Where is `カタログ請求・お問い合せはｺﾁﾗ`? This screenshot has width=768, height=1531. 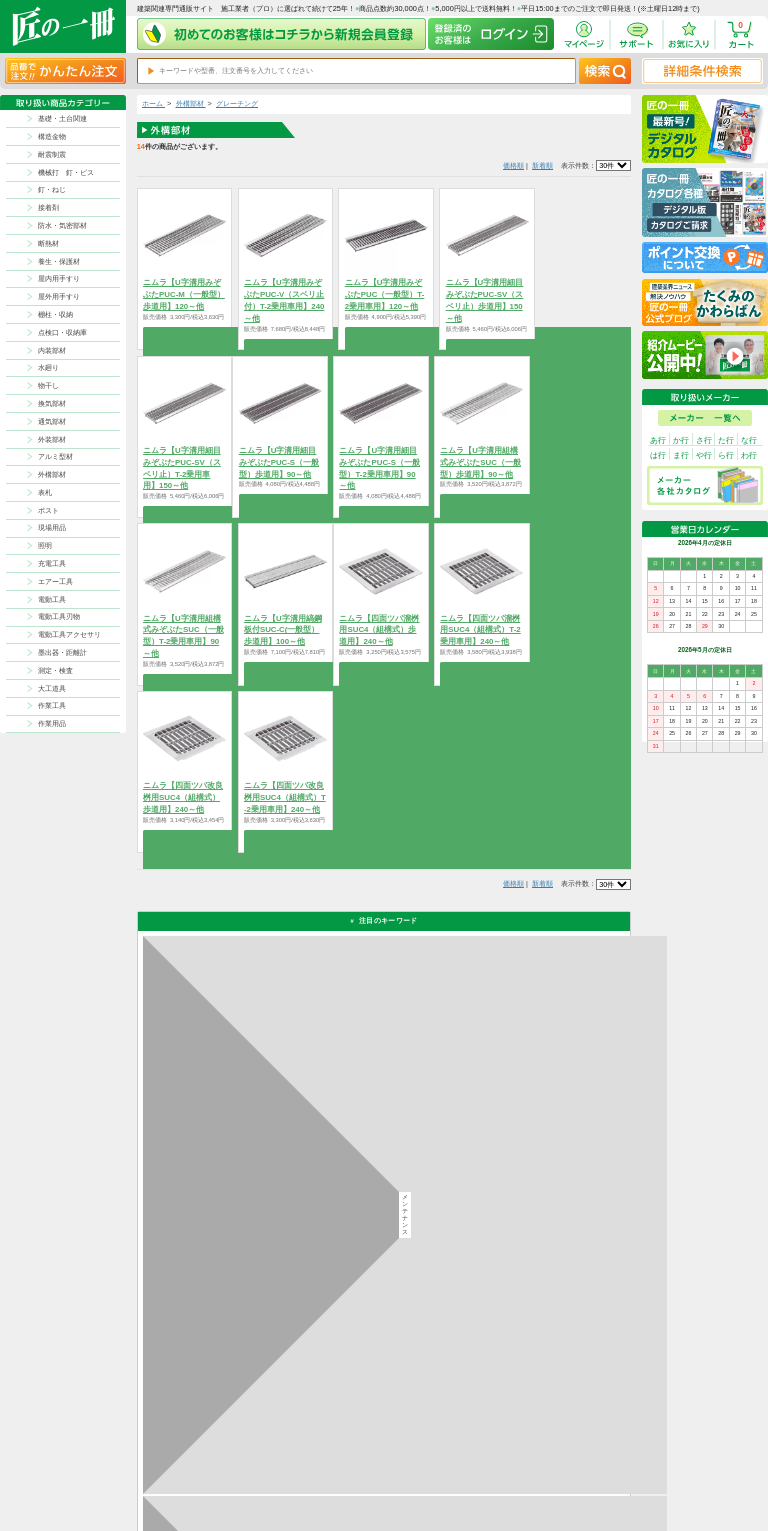 カタログ請求・お問い合せはｺﾁﾗ is located at coordinates (525, 1322).